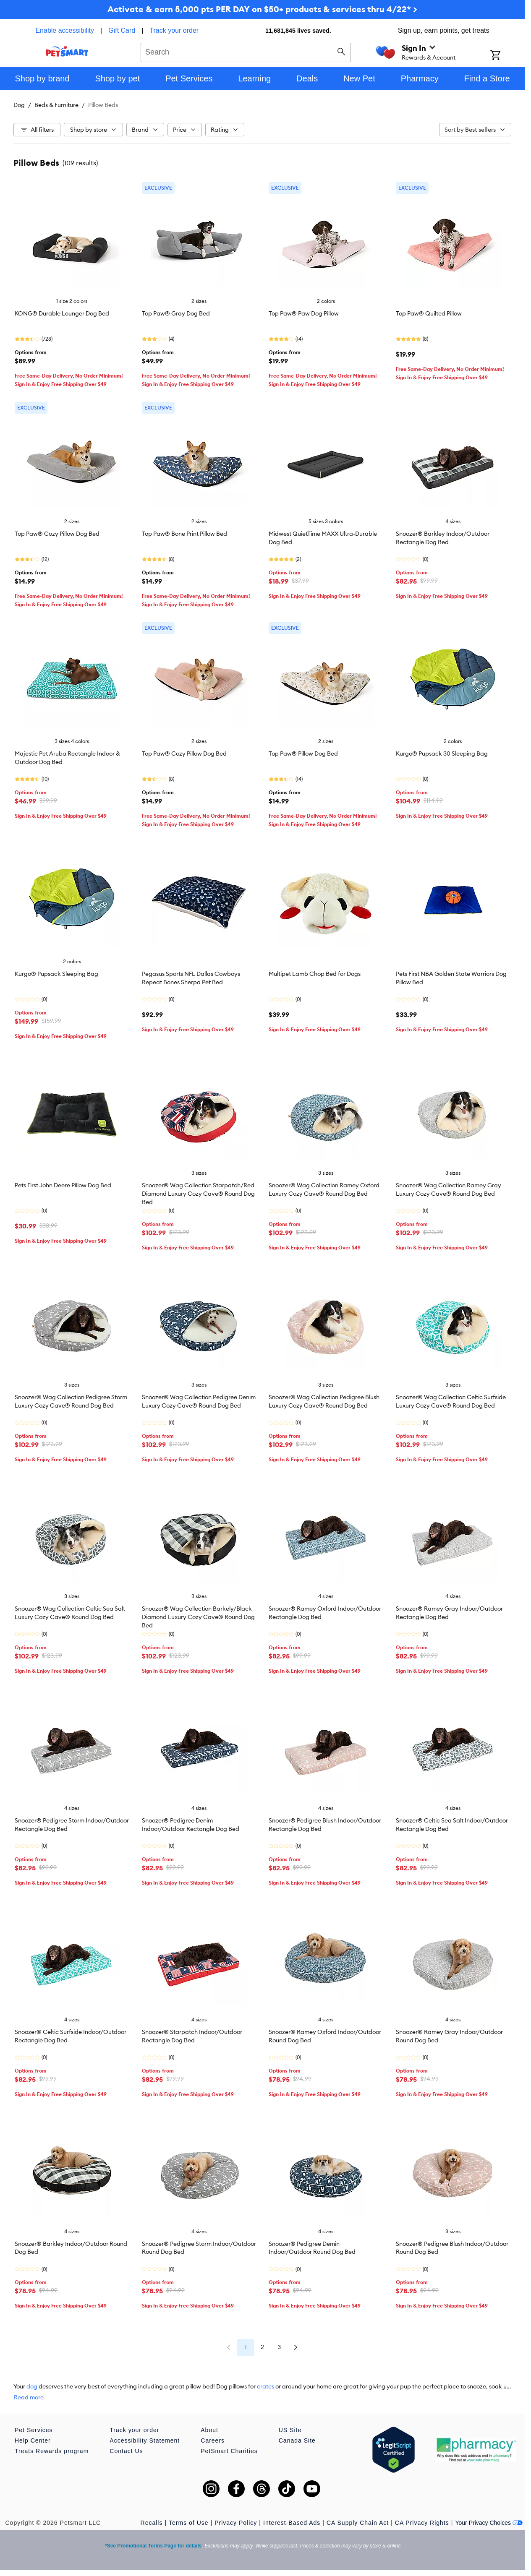 The width and height of the screenshot is (531, 2576). I want to click on Treats Rewards program, so click(52, 2451).